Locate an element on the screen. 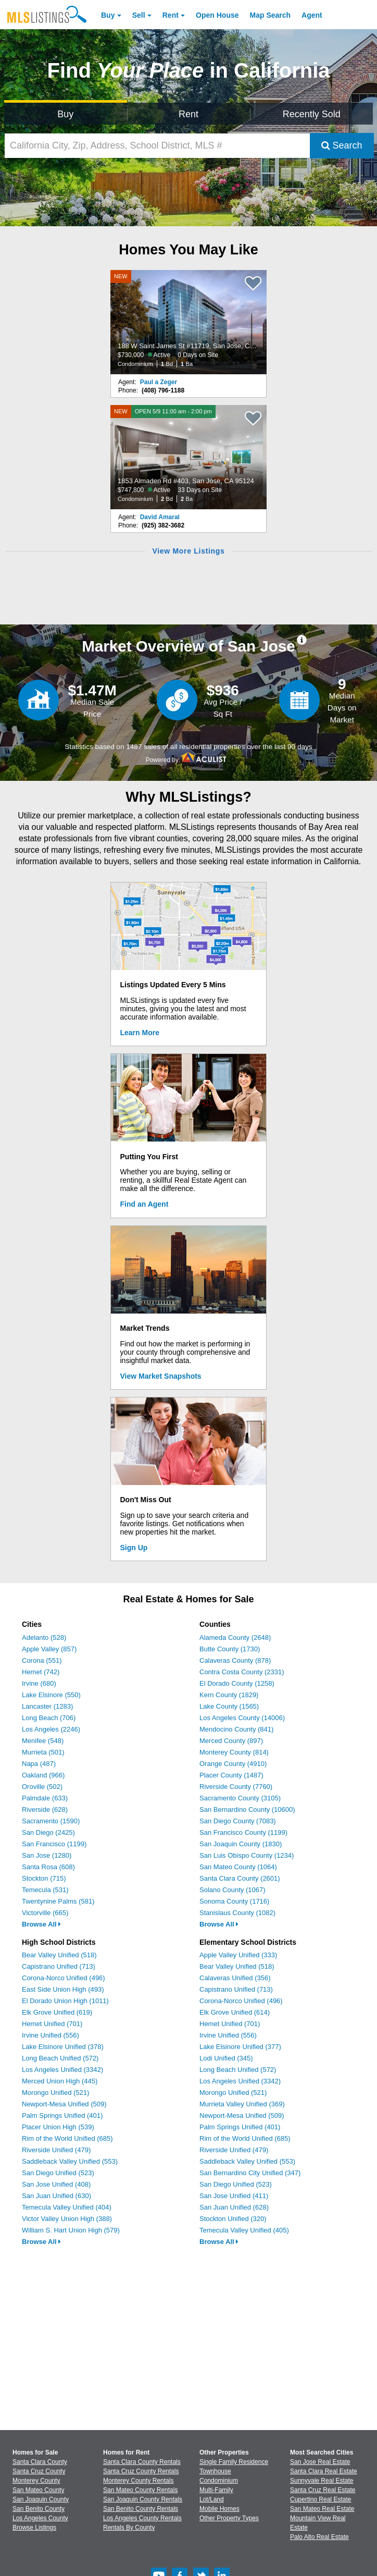 This screenshot has height=2576, width=377. El Dorado Union High (1011) is located at coordinates (65, 2001).